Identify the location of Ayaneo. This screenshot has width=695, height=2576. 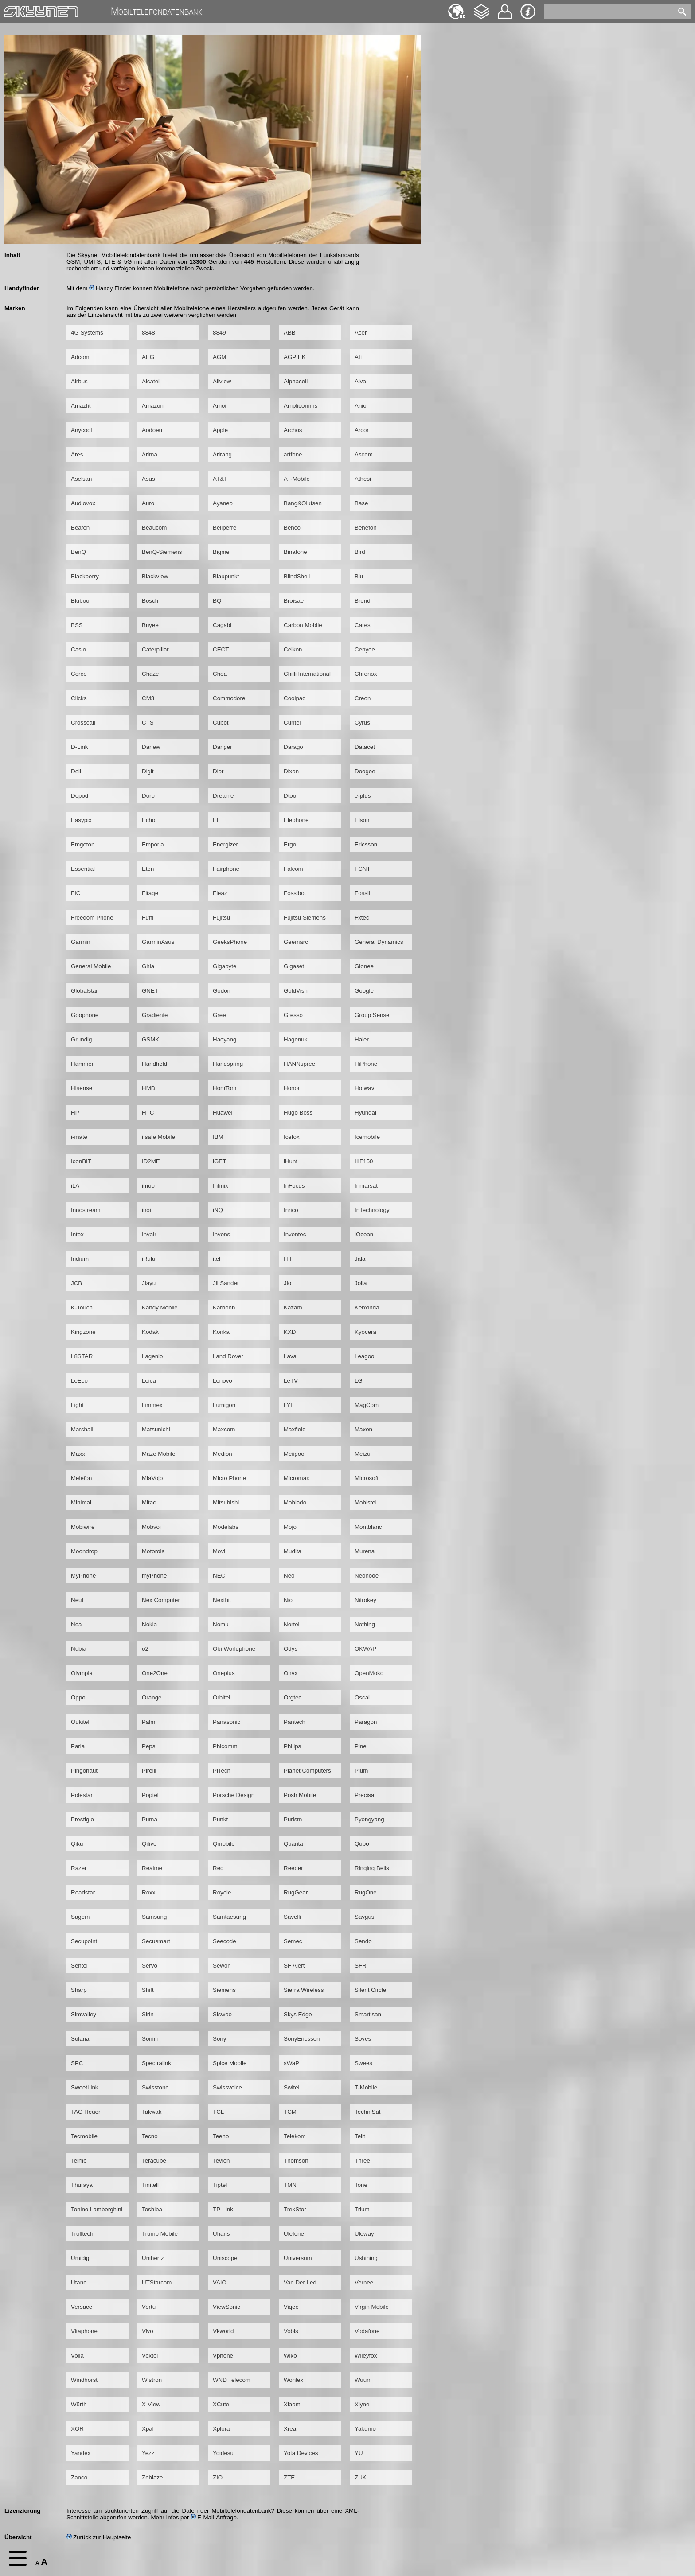
(223, 503).